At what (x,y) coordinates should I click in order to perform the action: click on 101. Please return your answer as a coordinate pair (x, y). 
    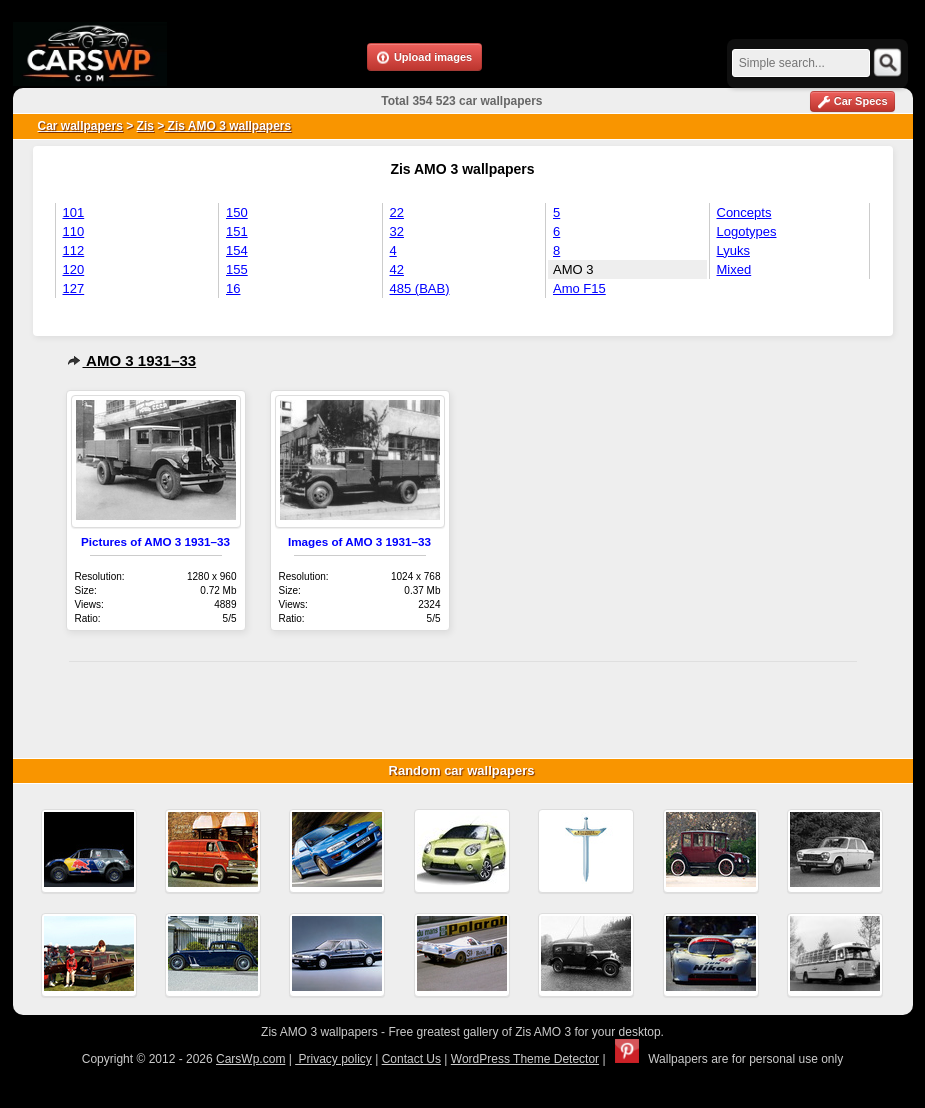
    Looking at the image, I should click on (74, 212).